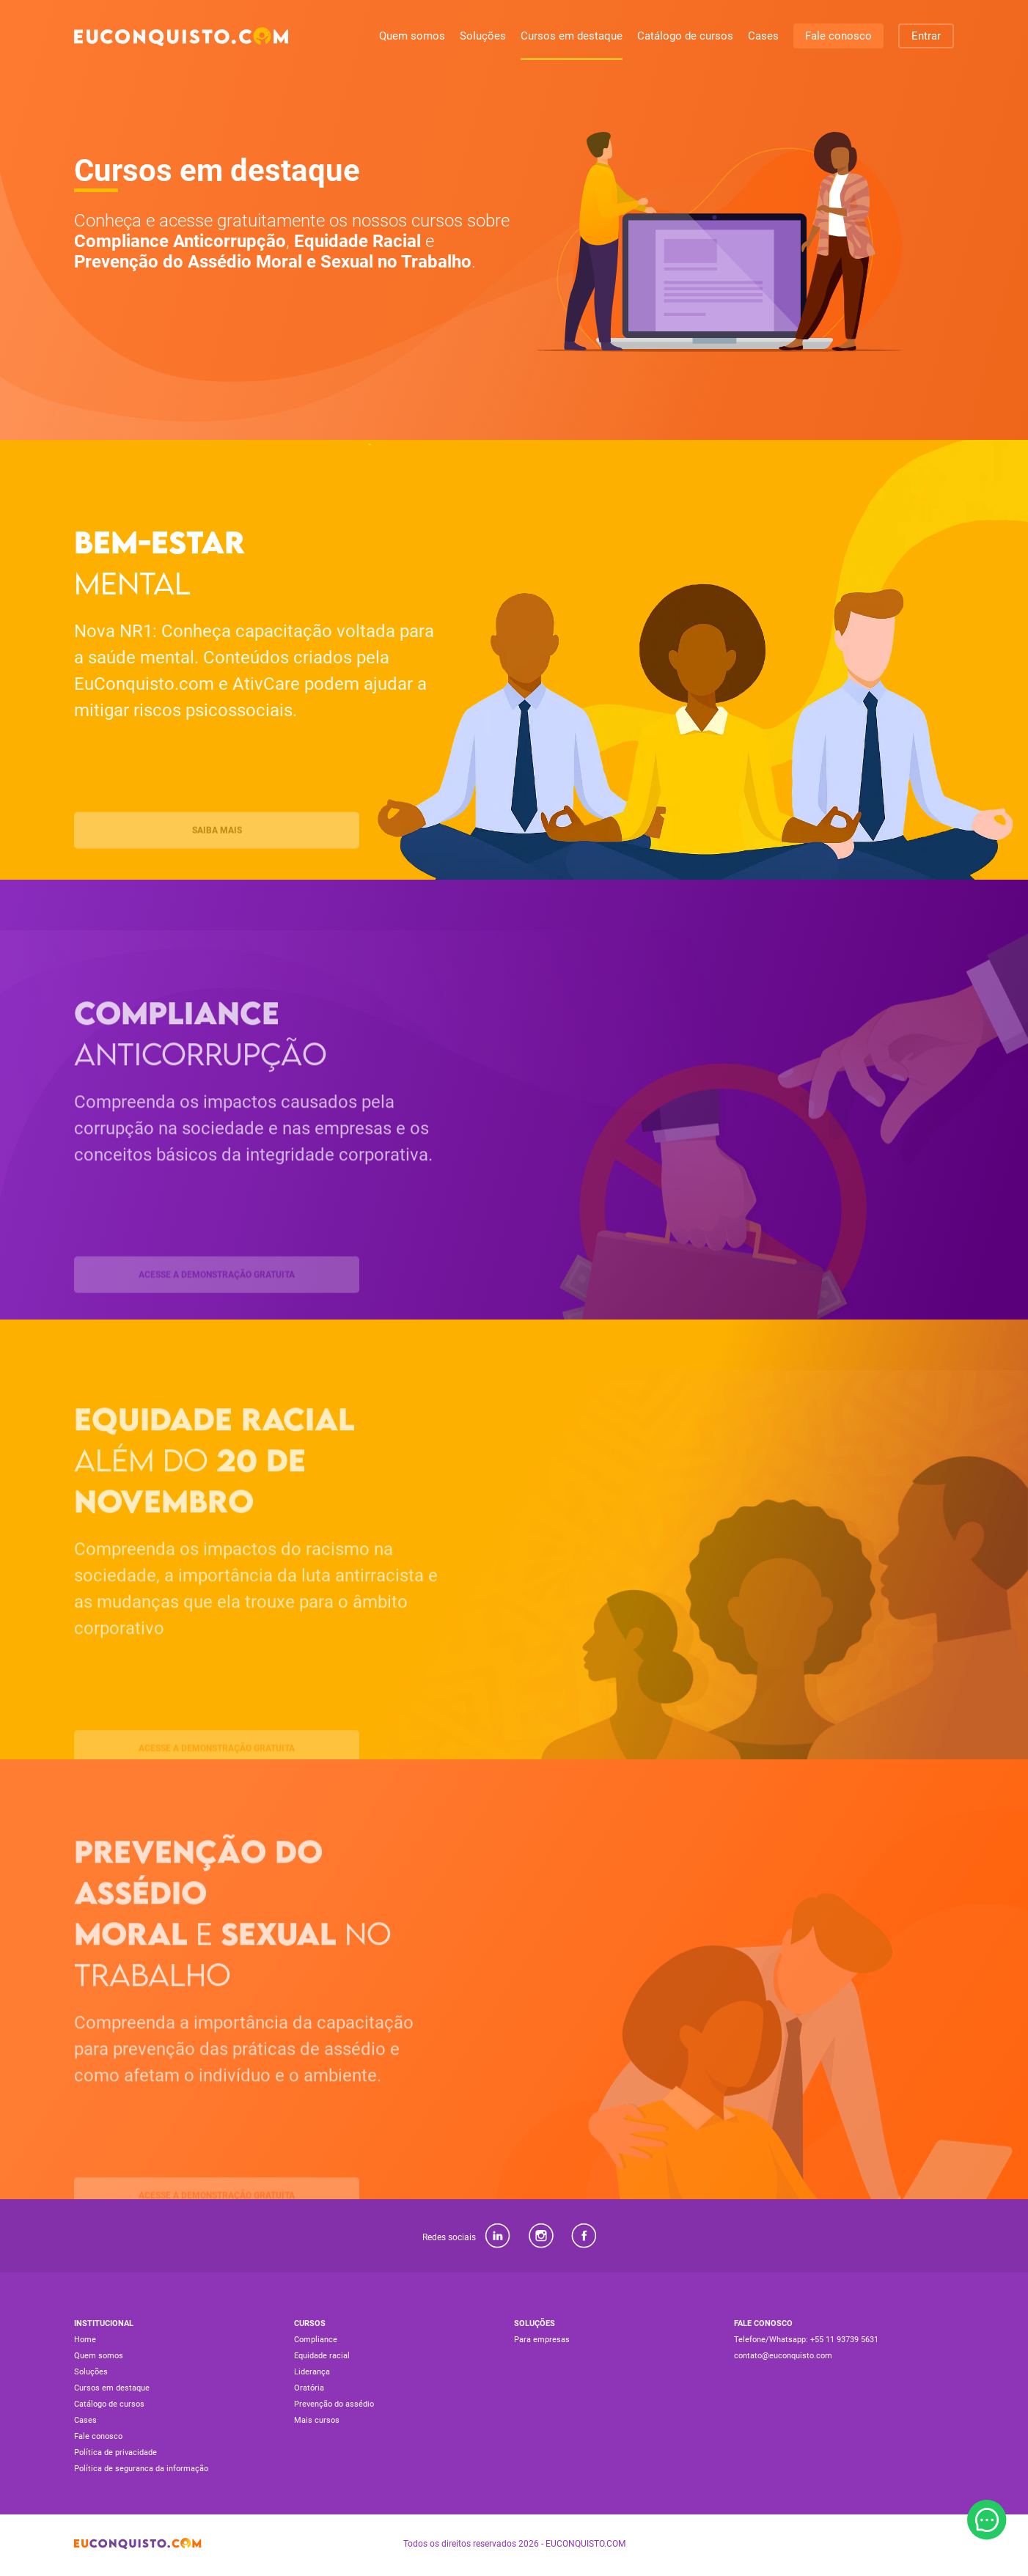 The image size is (1028, 2576). I want to click on Política de seguranca da informação, so click(141, 2468).